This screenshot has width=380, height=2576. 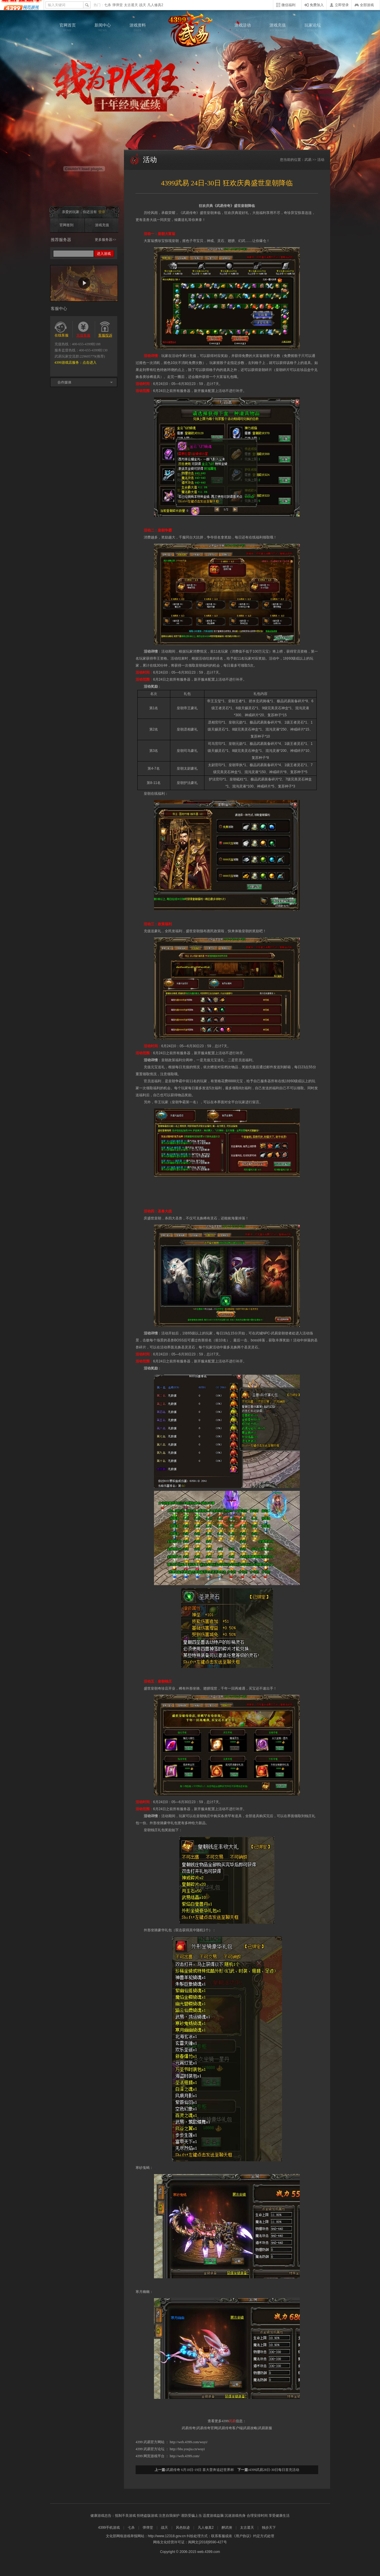 What do you see at coordinates (67, 27) in the screenshot?
I see `官网首页` at bounding box center [67, 27].